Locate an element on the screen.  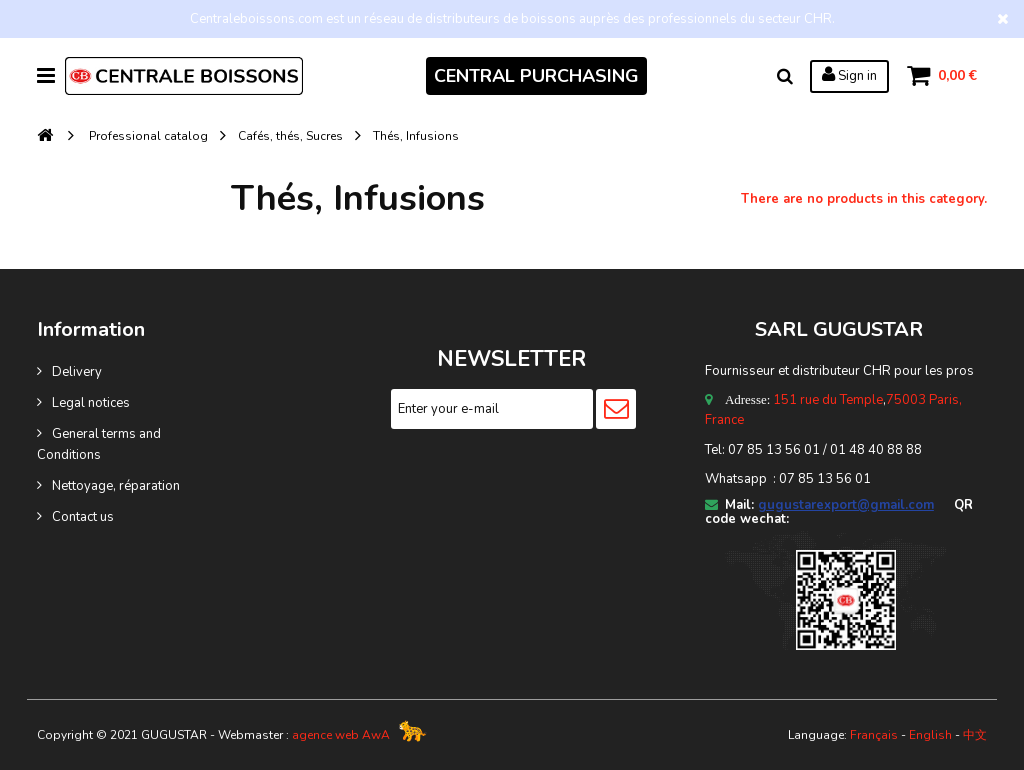
Nettoyage, réparation is located at coordinates (116, 486).